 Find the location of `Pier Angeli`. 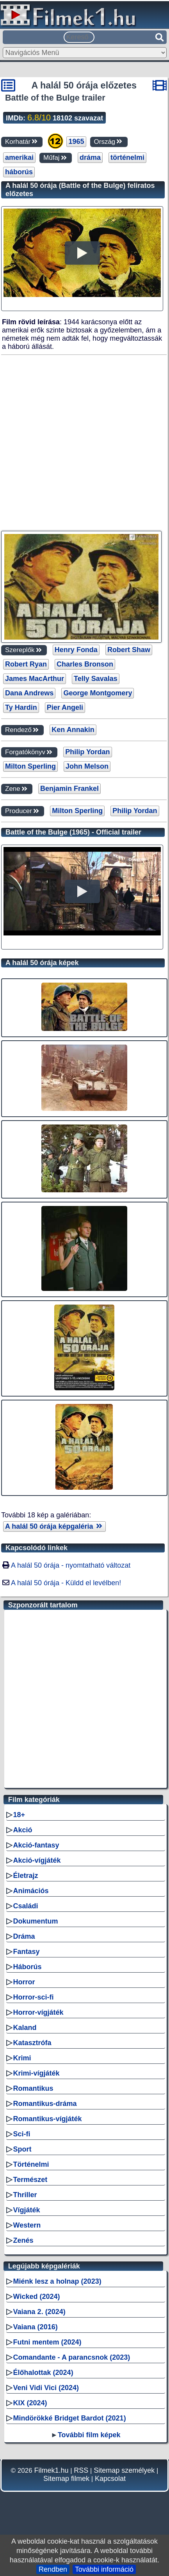

Pier Angeli is located at coordinates (65, 707).